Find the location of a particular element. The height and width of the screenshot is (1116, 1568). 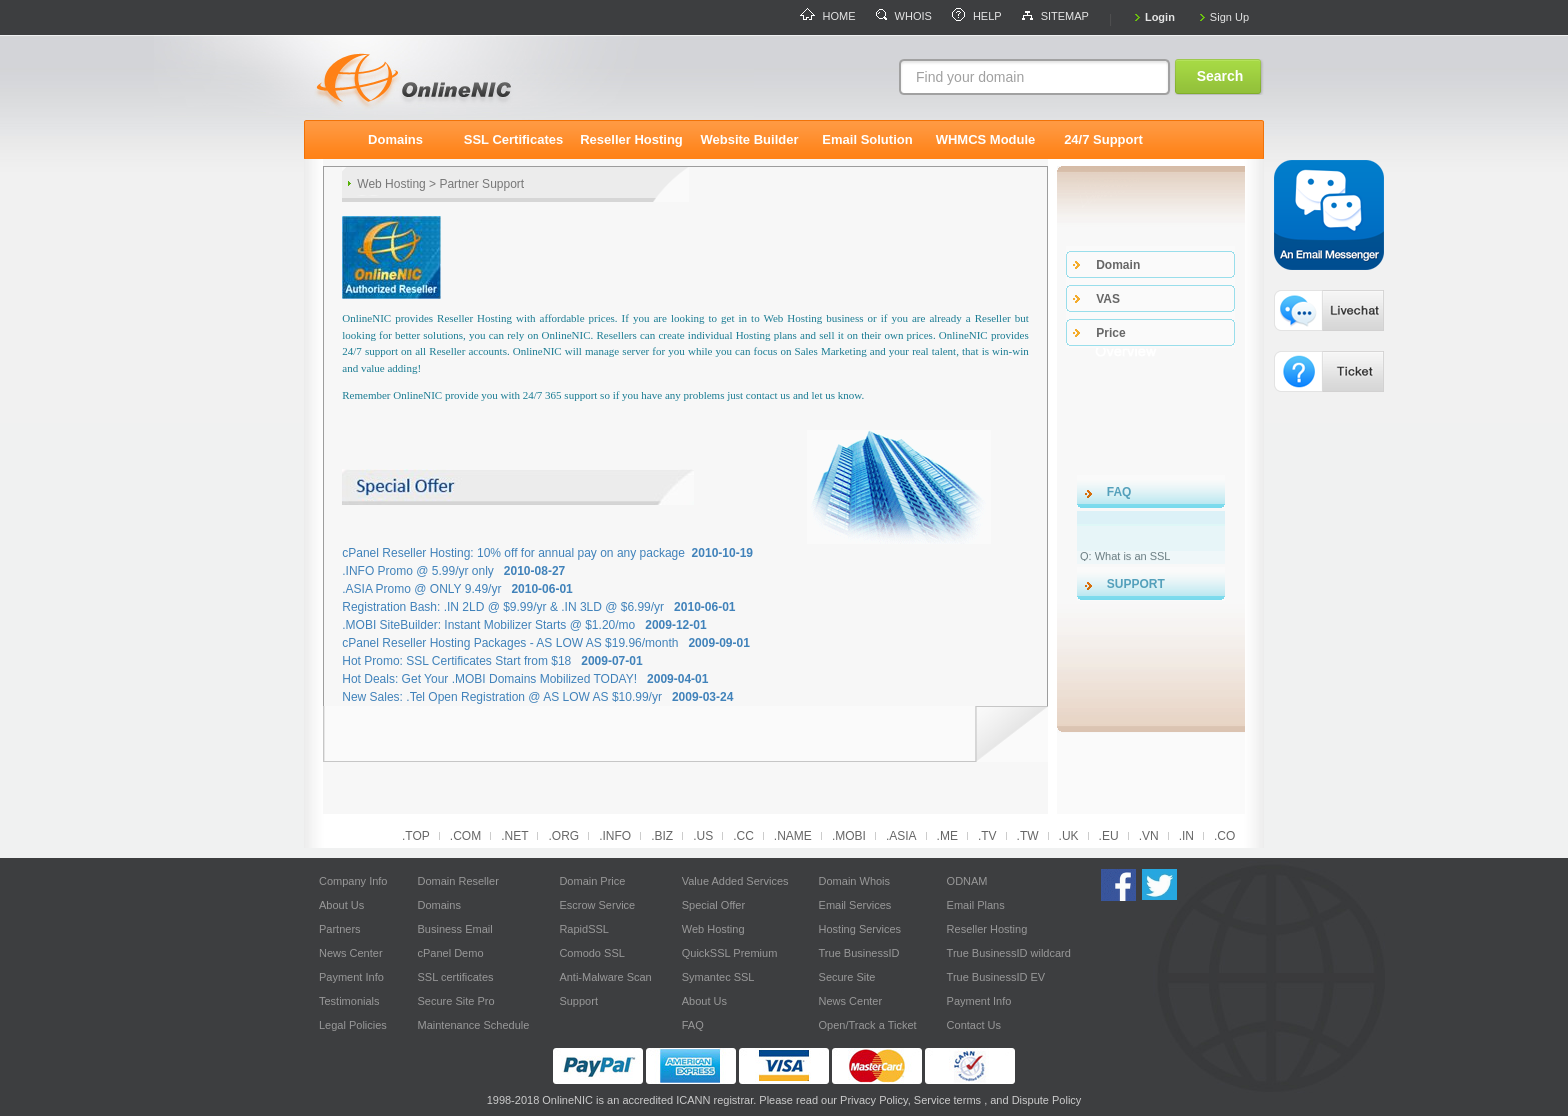

Domains is located at coordinates (395, 139).